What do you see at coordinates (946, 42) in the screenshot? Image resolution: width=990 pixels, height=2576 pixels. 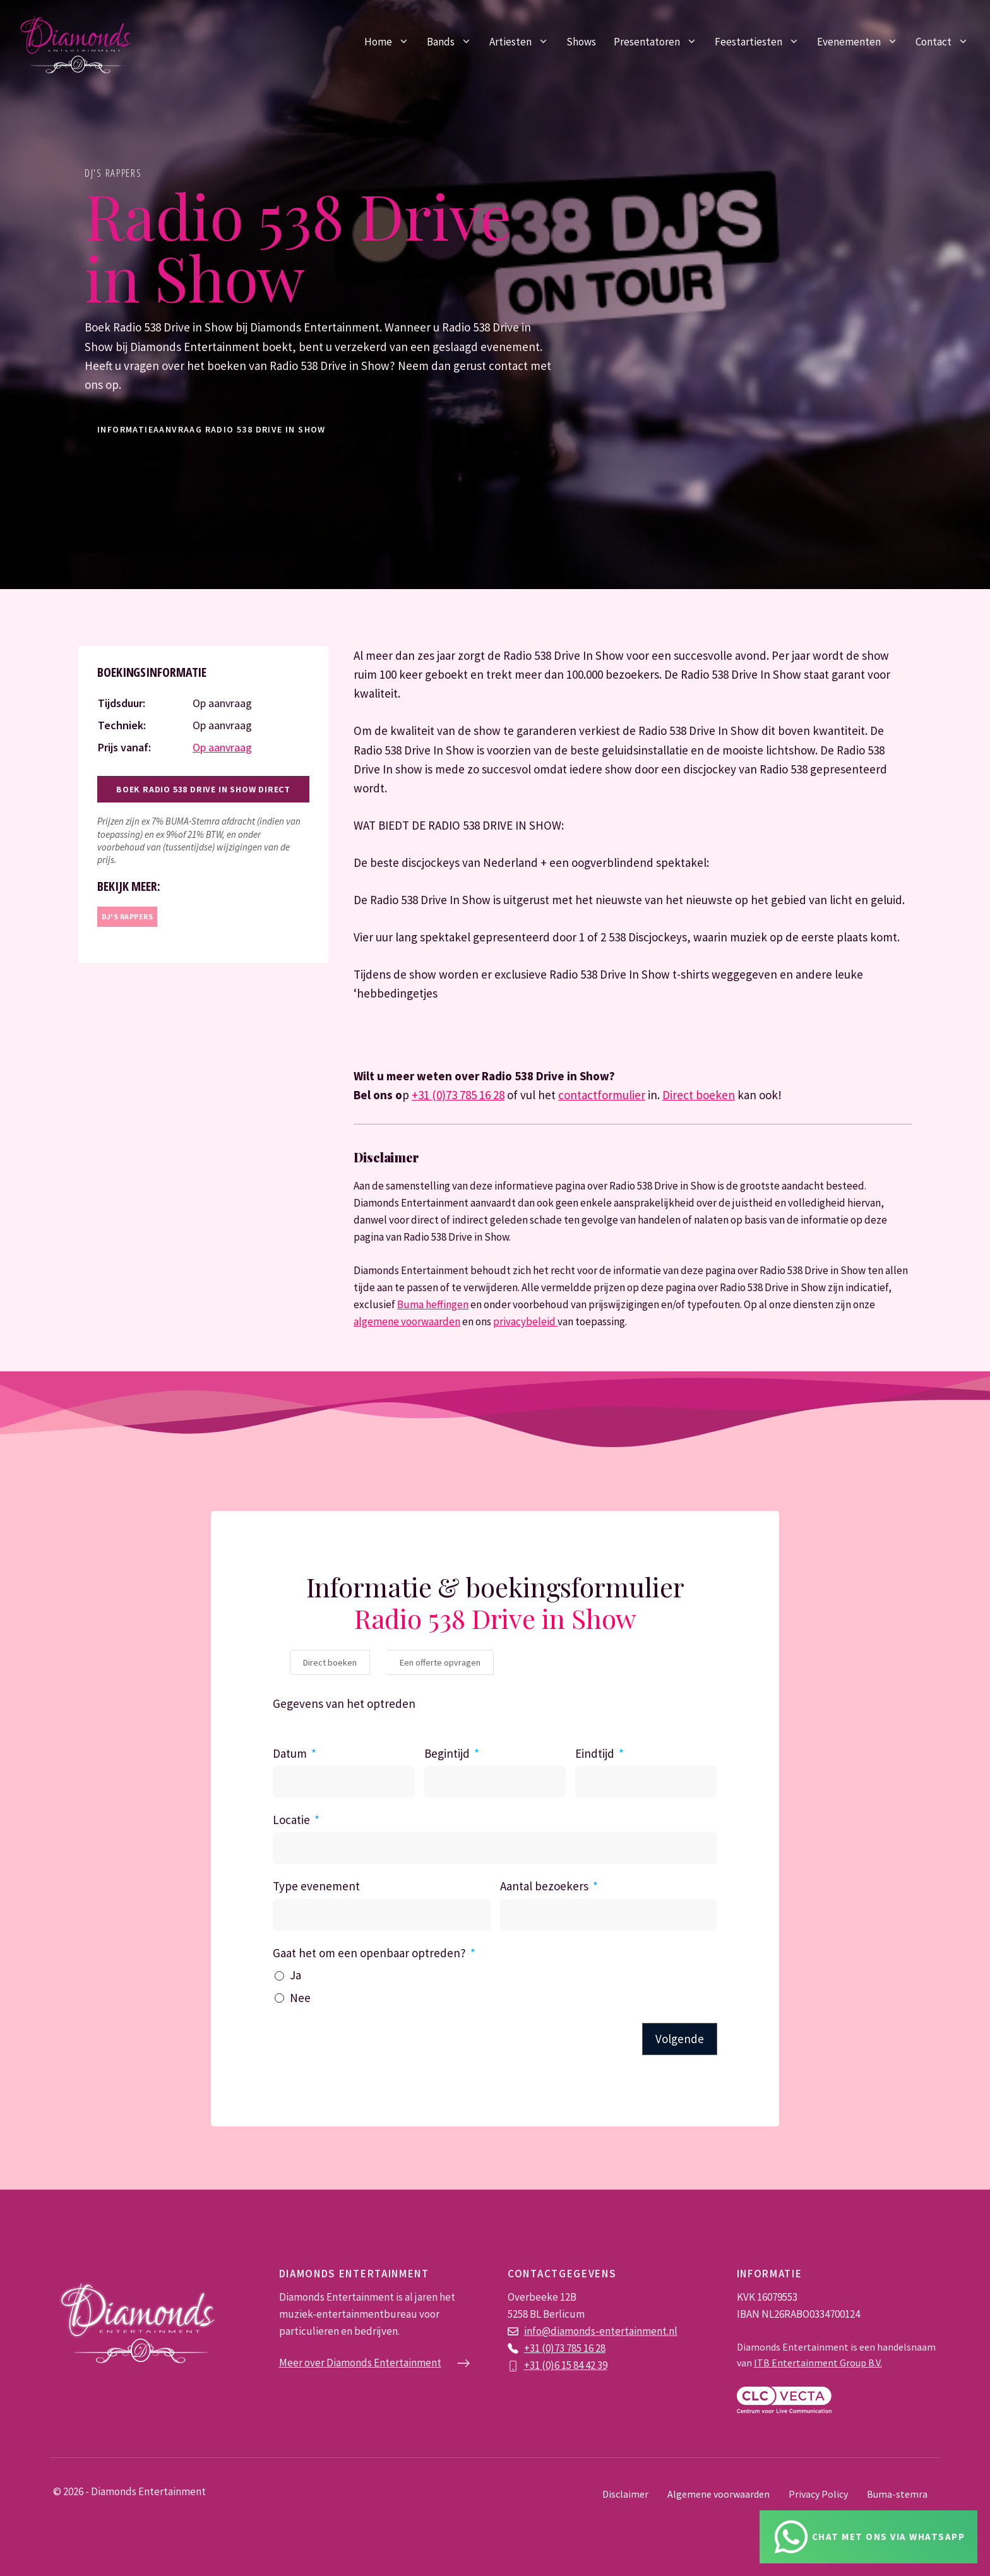 I see `Contact` at bounding box center [946, 42].